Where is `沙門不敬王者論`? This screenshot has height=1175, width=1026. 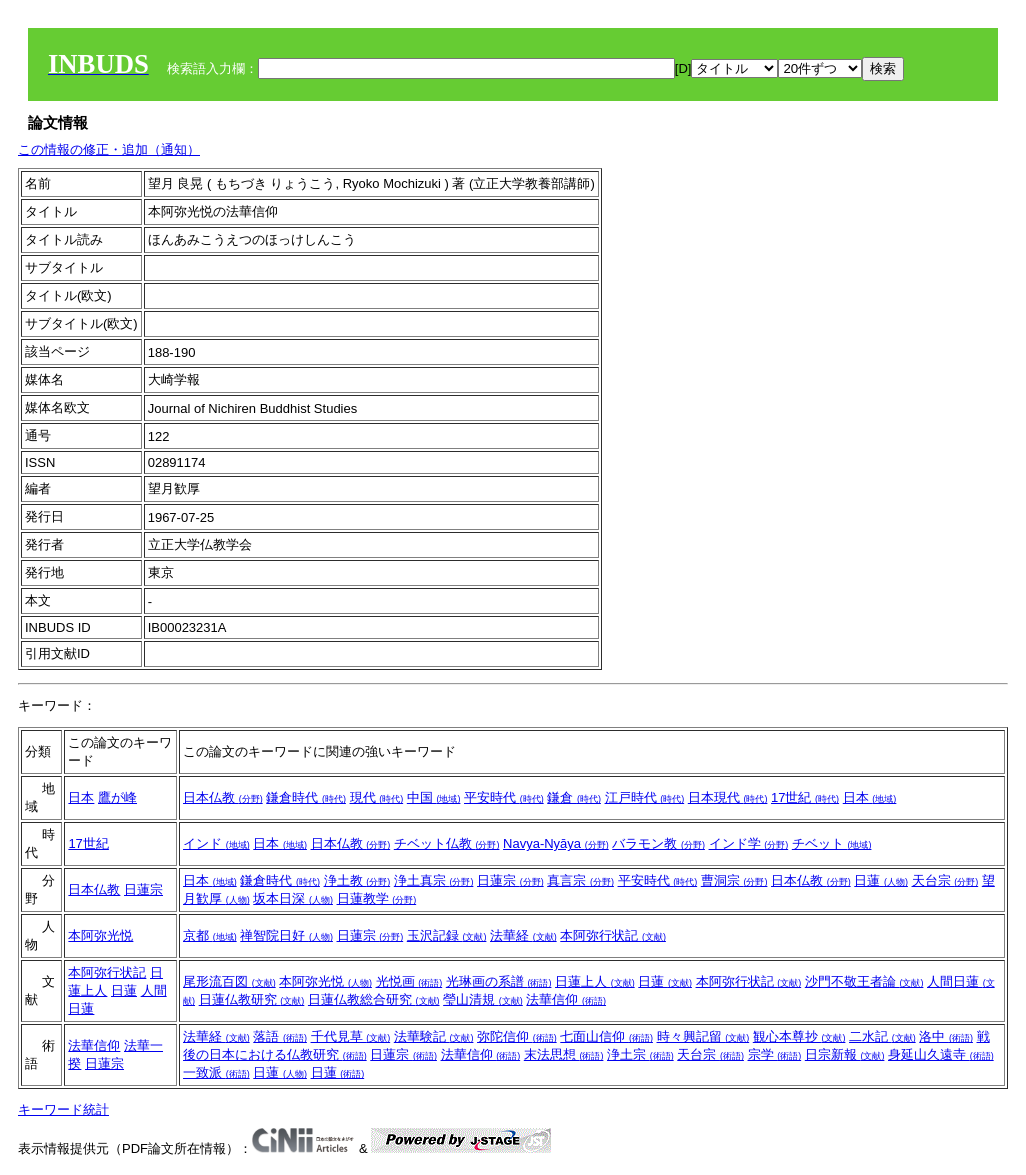 沙門不敬王者論 is located at coordinates (864, 981).